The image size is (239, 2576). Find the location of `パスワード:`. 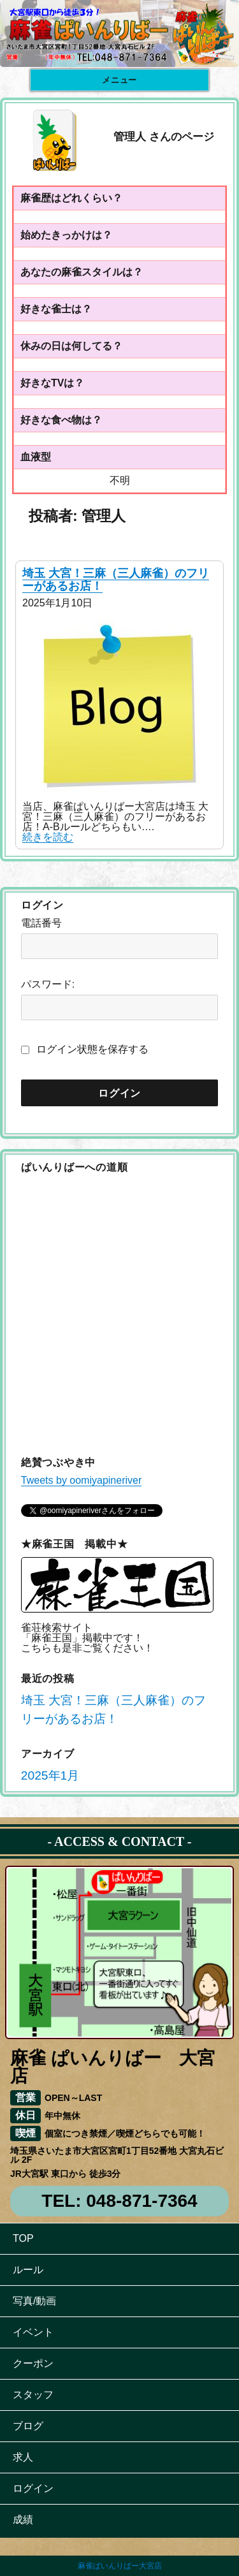

パスワード: is located at coordinates (48, 984).